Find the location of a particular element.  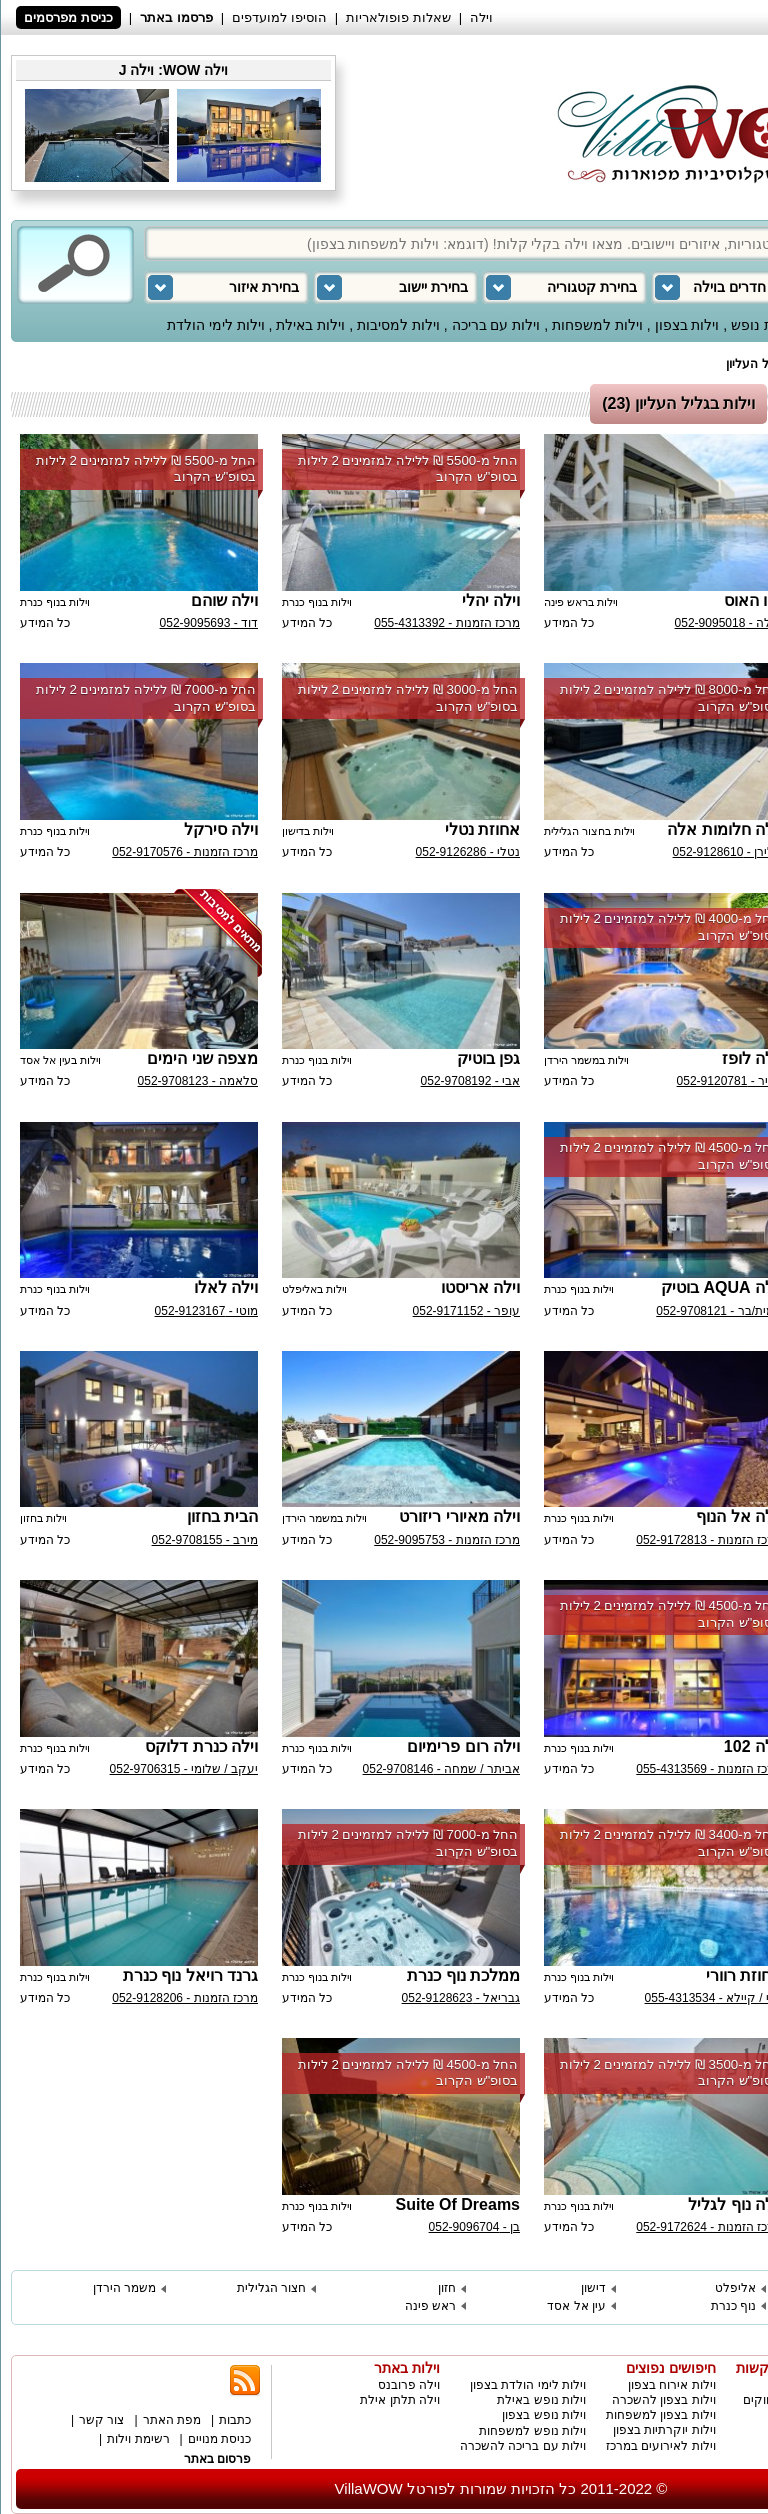

דישון is located at coordinates (593, 2288).